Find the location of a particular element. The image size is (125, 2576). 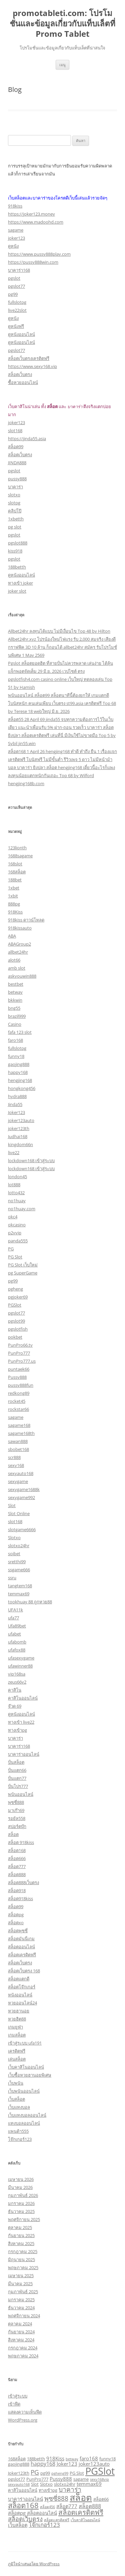

bkkwin is located at coordinates (15, 1000).